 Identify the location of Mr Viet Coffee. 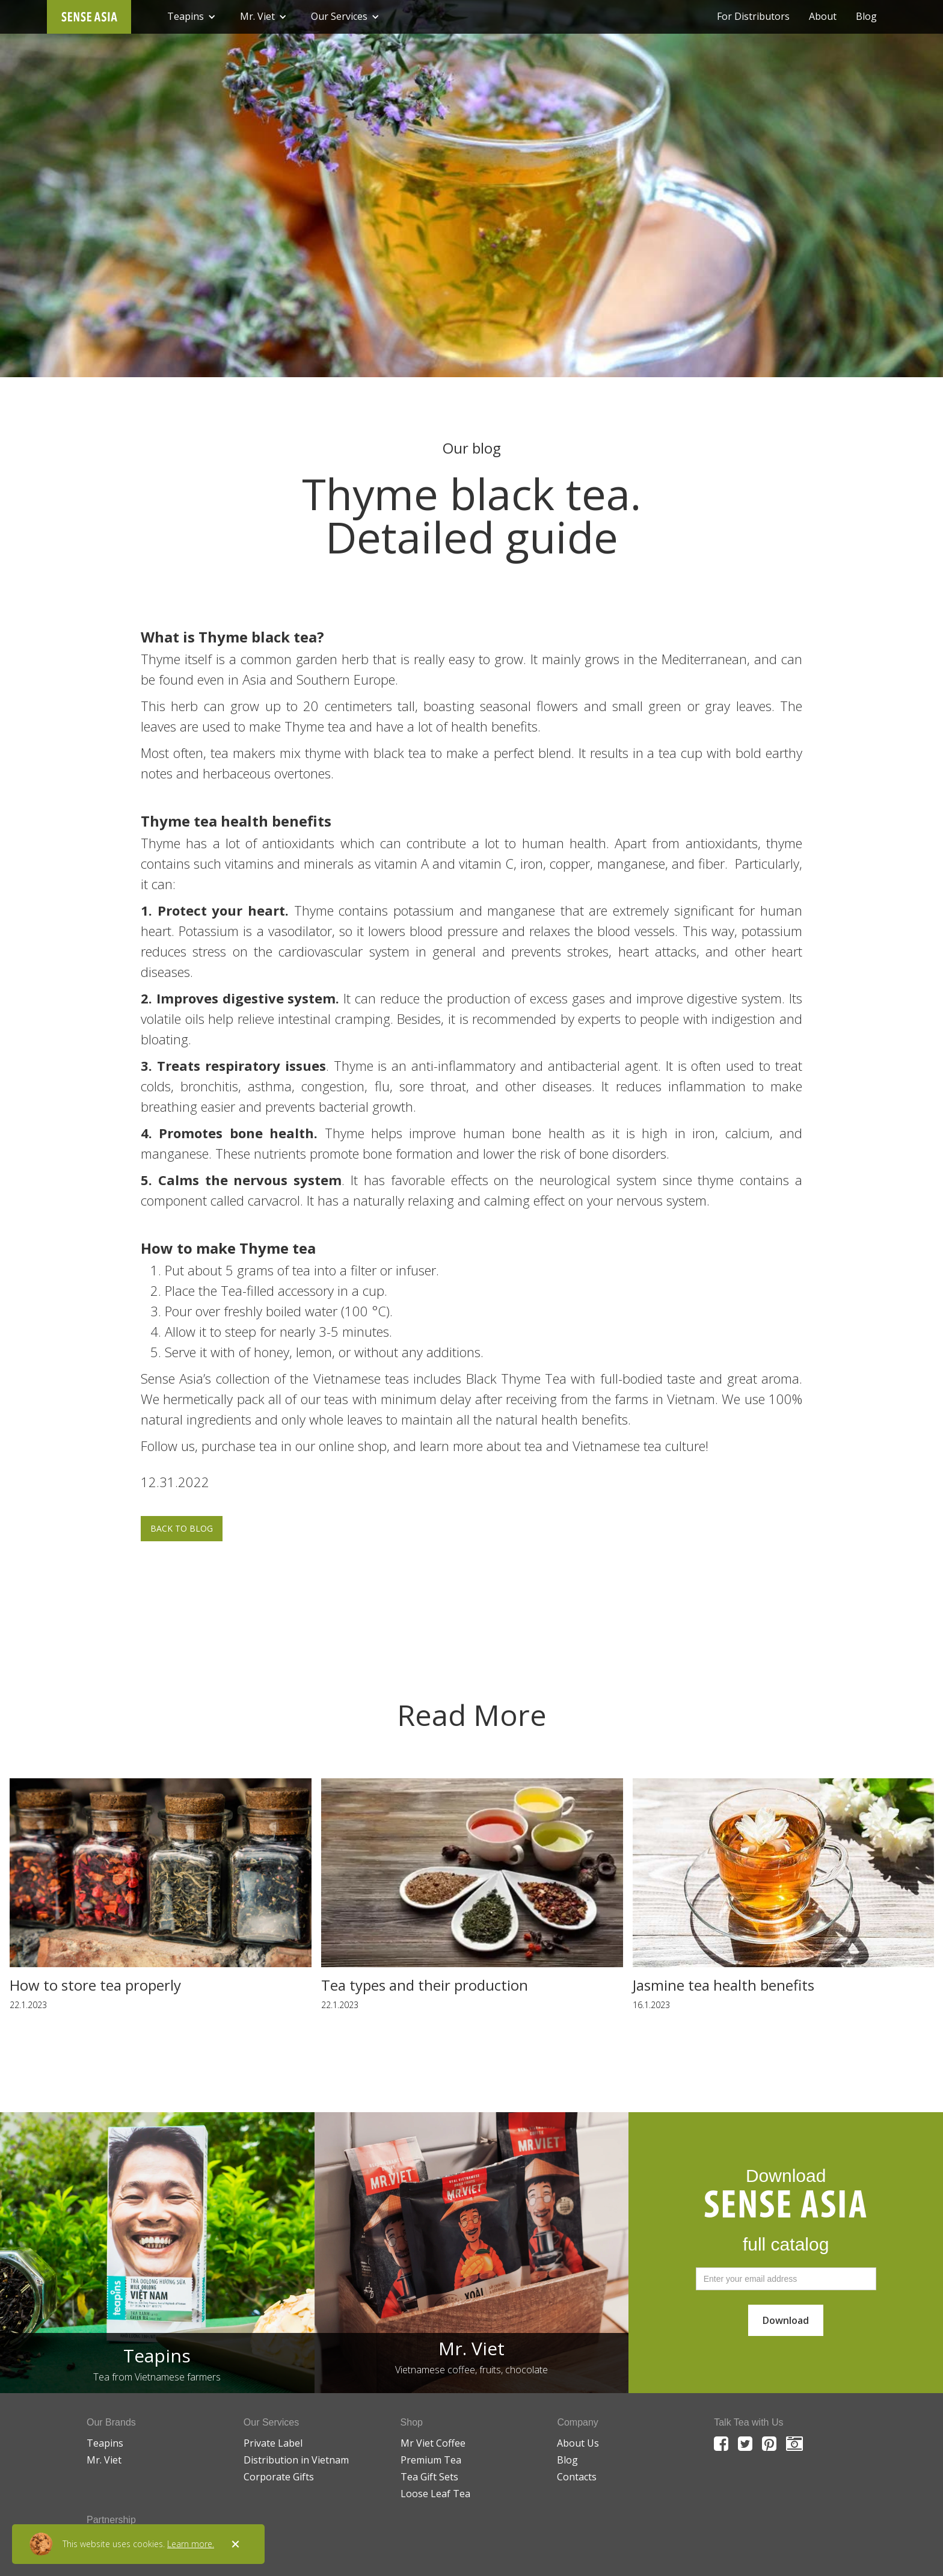
(433, 2443).